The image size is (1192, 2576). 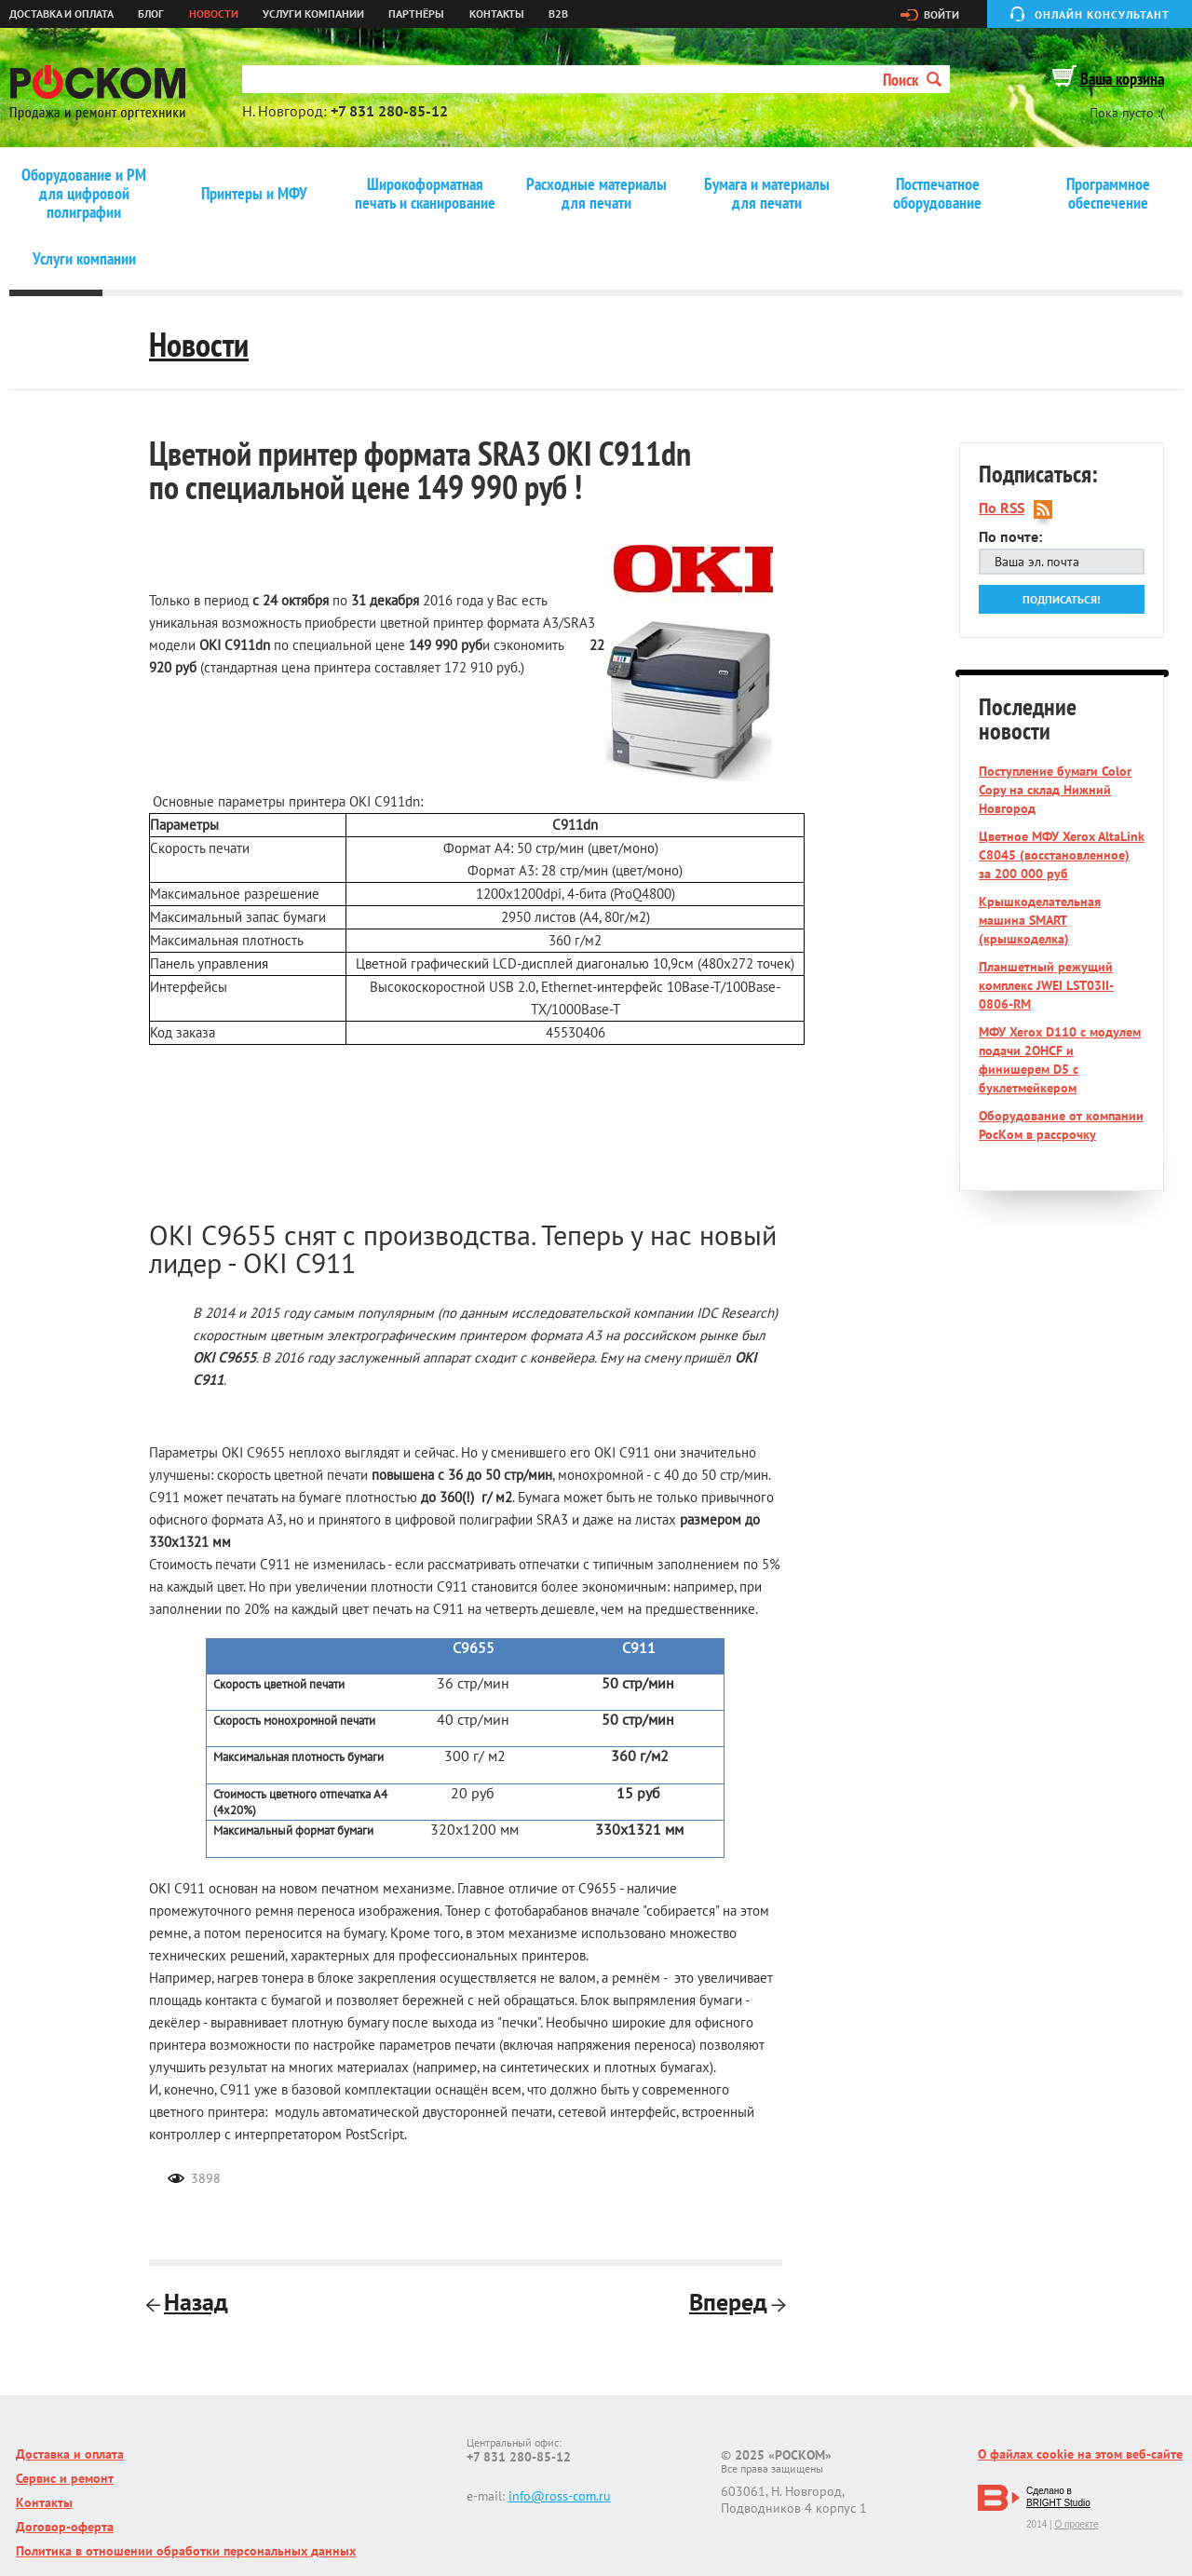 What do you see at coordinates (1055, 790) in the screenshot?
I see `Поступление бумаги Color Copy на склад Нижний Новгород` at bounding box center [1055, 790].